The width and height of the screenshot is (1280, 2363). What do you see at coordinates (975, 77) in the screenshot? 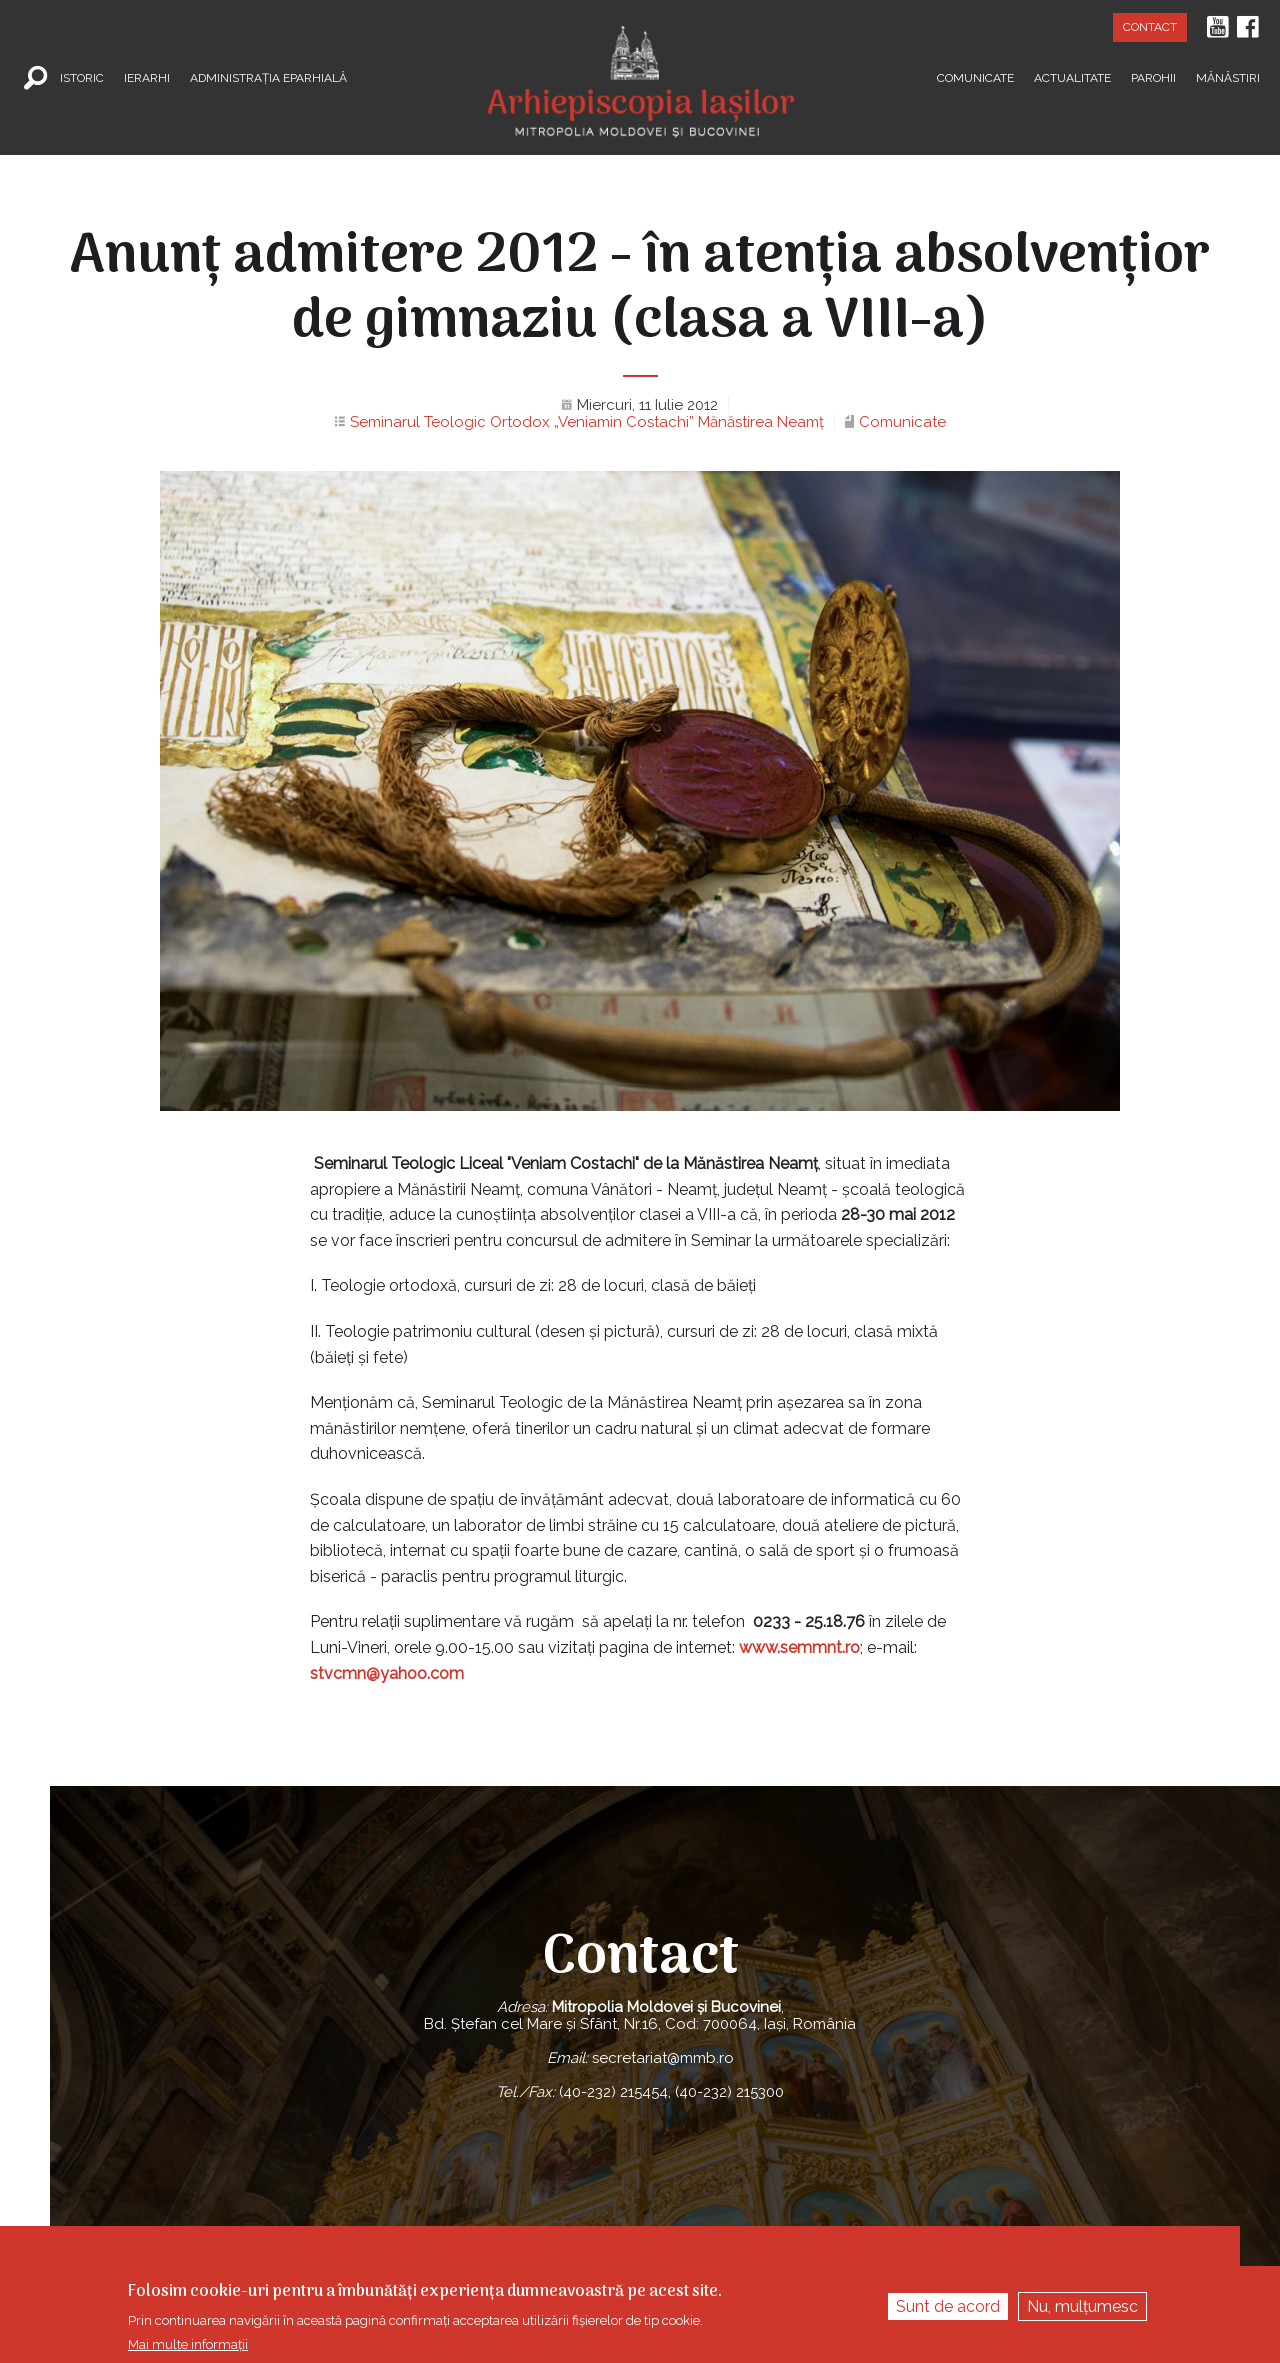
I see `Comunicate` at bounding box center [975, 77].